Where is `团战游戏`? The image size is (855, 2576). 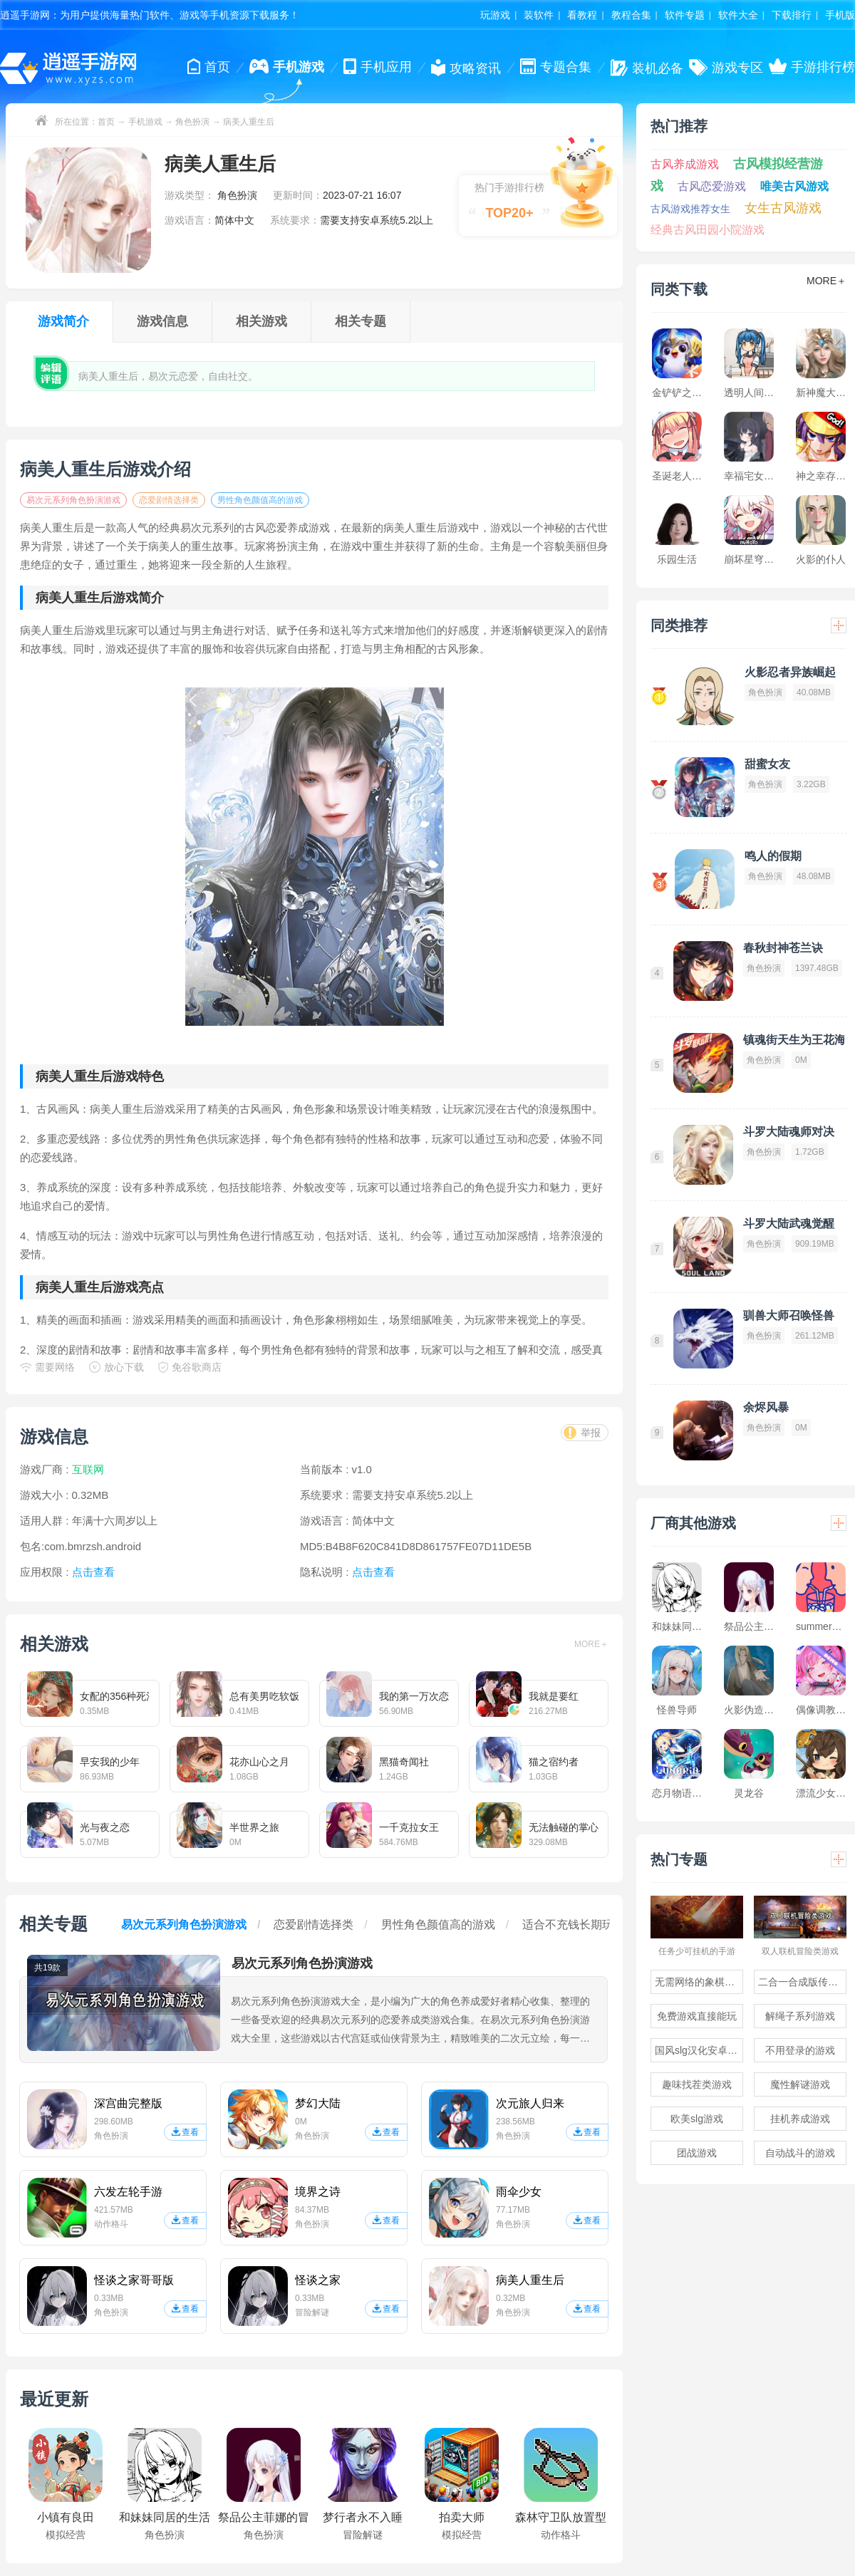 团战游戏 is located at coordinates (697, 2153).